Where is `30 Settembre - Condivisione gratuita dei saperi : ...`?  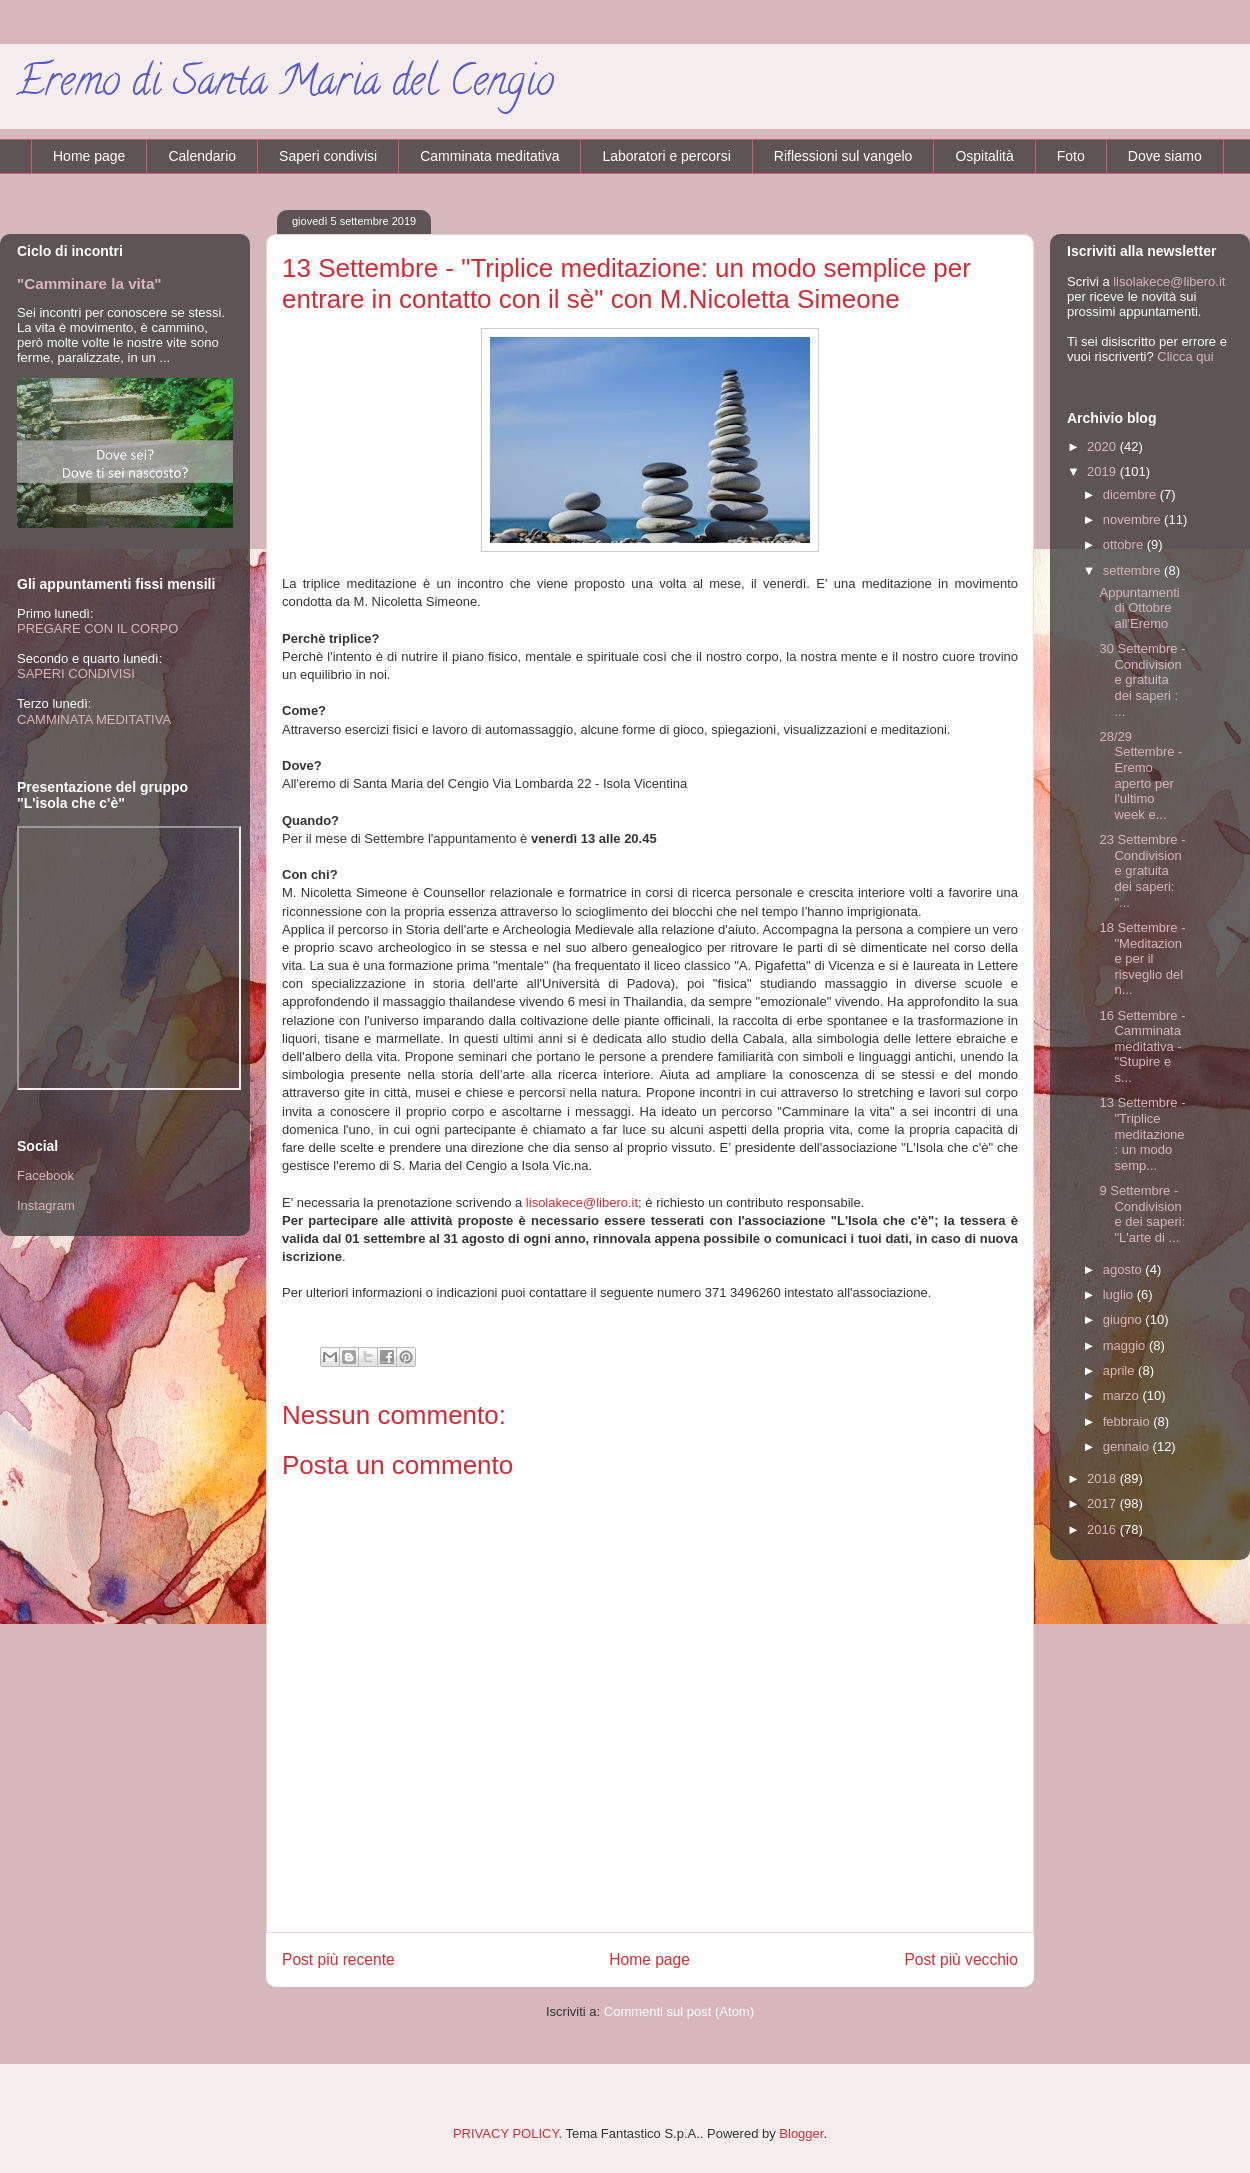
30 Settembre - Condivisione gratuita dei saperi : ... is located at coordinates (1142, 679).